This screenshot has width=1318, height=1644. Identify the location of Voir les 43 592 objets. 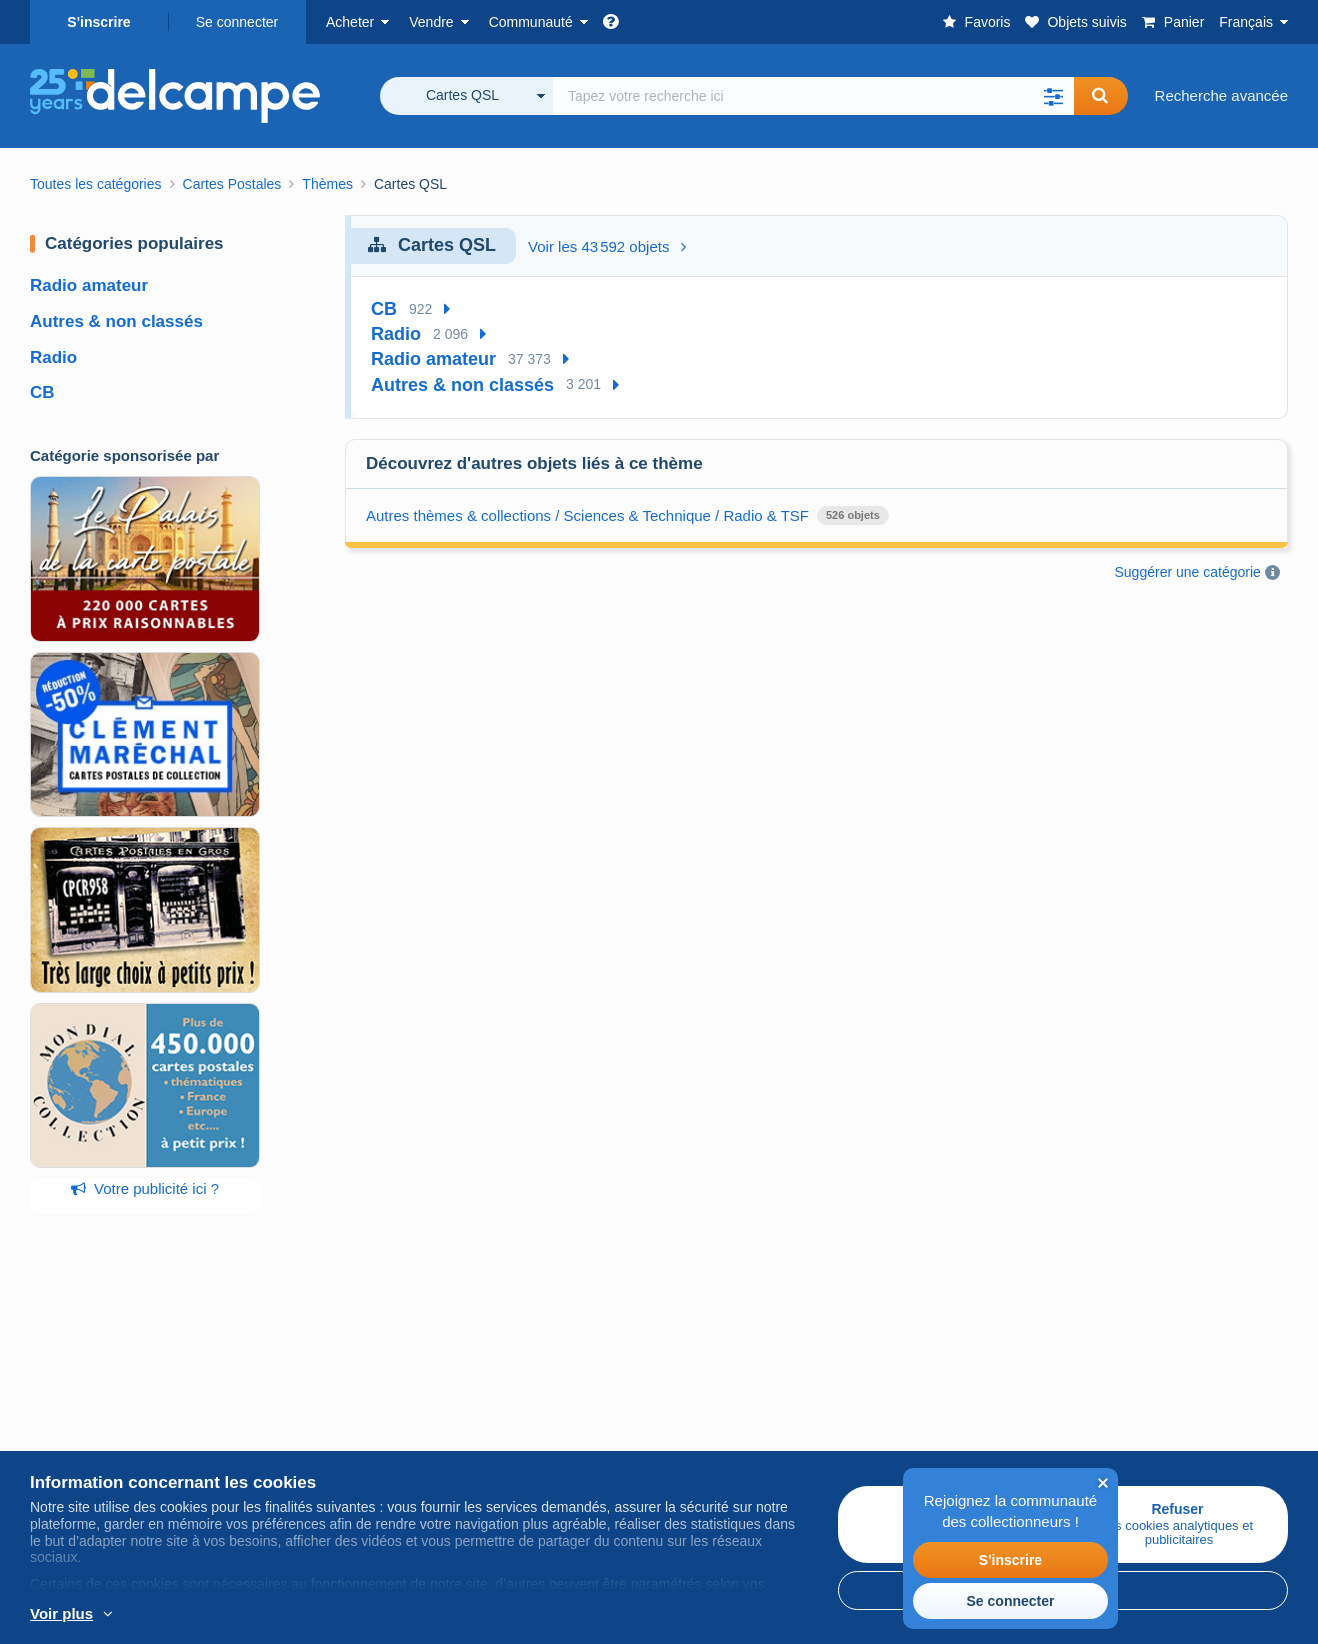
(607, 246).